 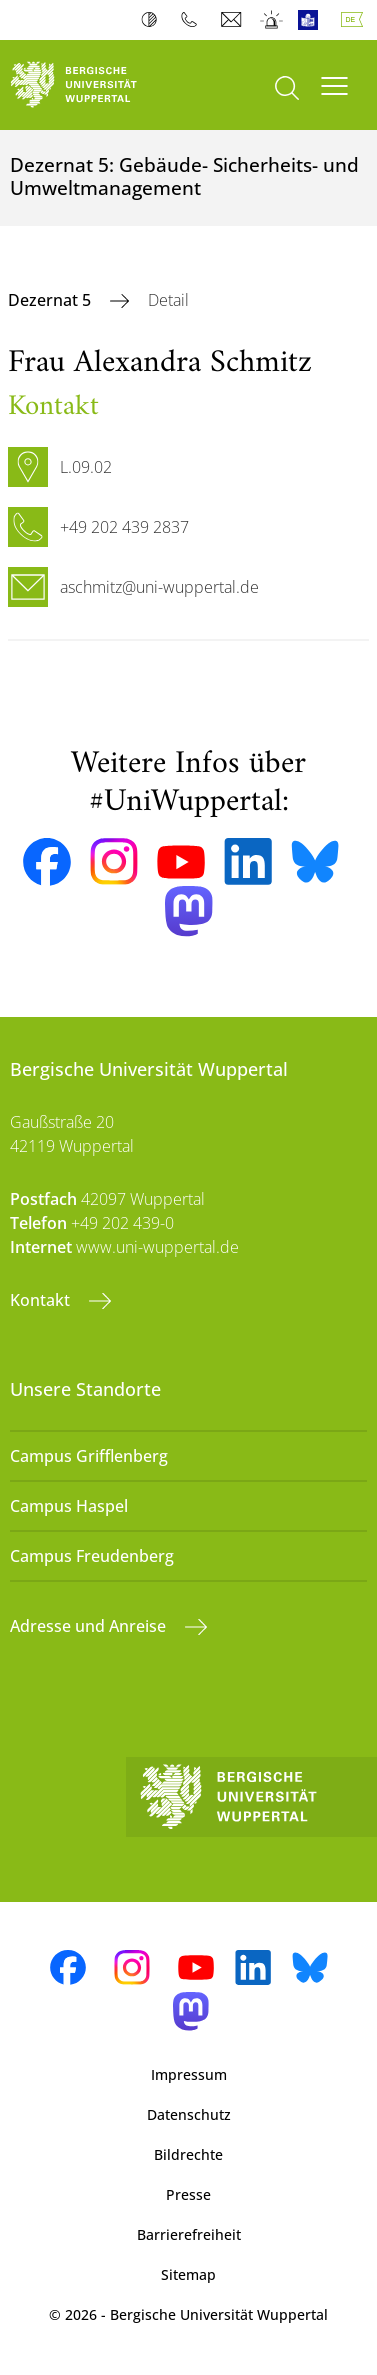 I want to click on Deutsch, so click(x=356, y=20).